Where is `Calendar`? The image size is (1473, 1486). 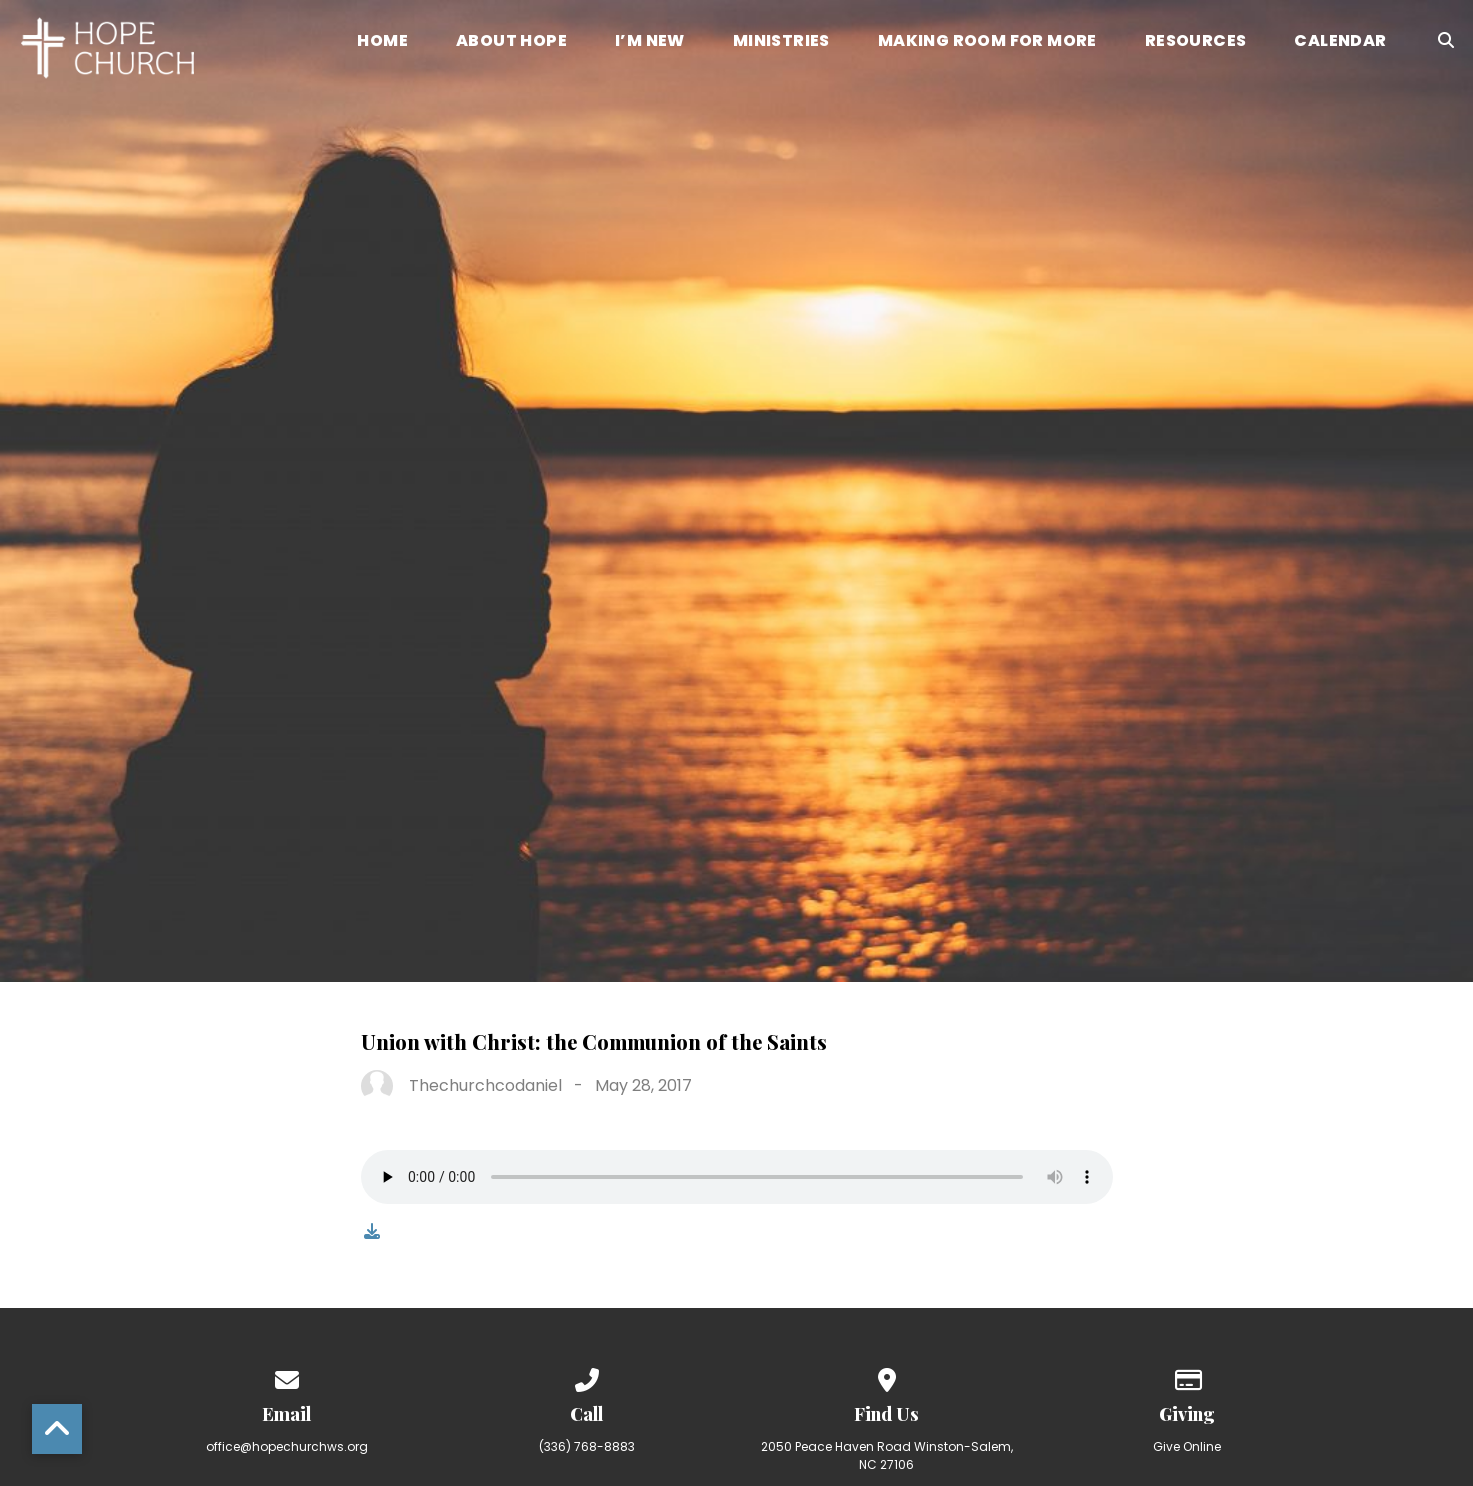
Calendar is located at coordinates (1340, 42).